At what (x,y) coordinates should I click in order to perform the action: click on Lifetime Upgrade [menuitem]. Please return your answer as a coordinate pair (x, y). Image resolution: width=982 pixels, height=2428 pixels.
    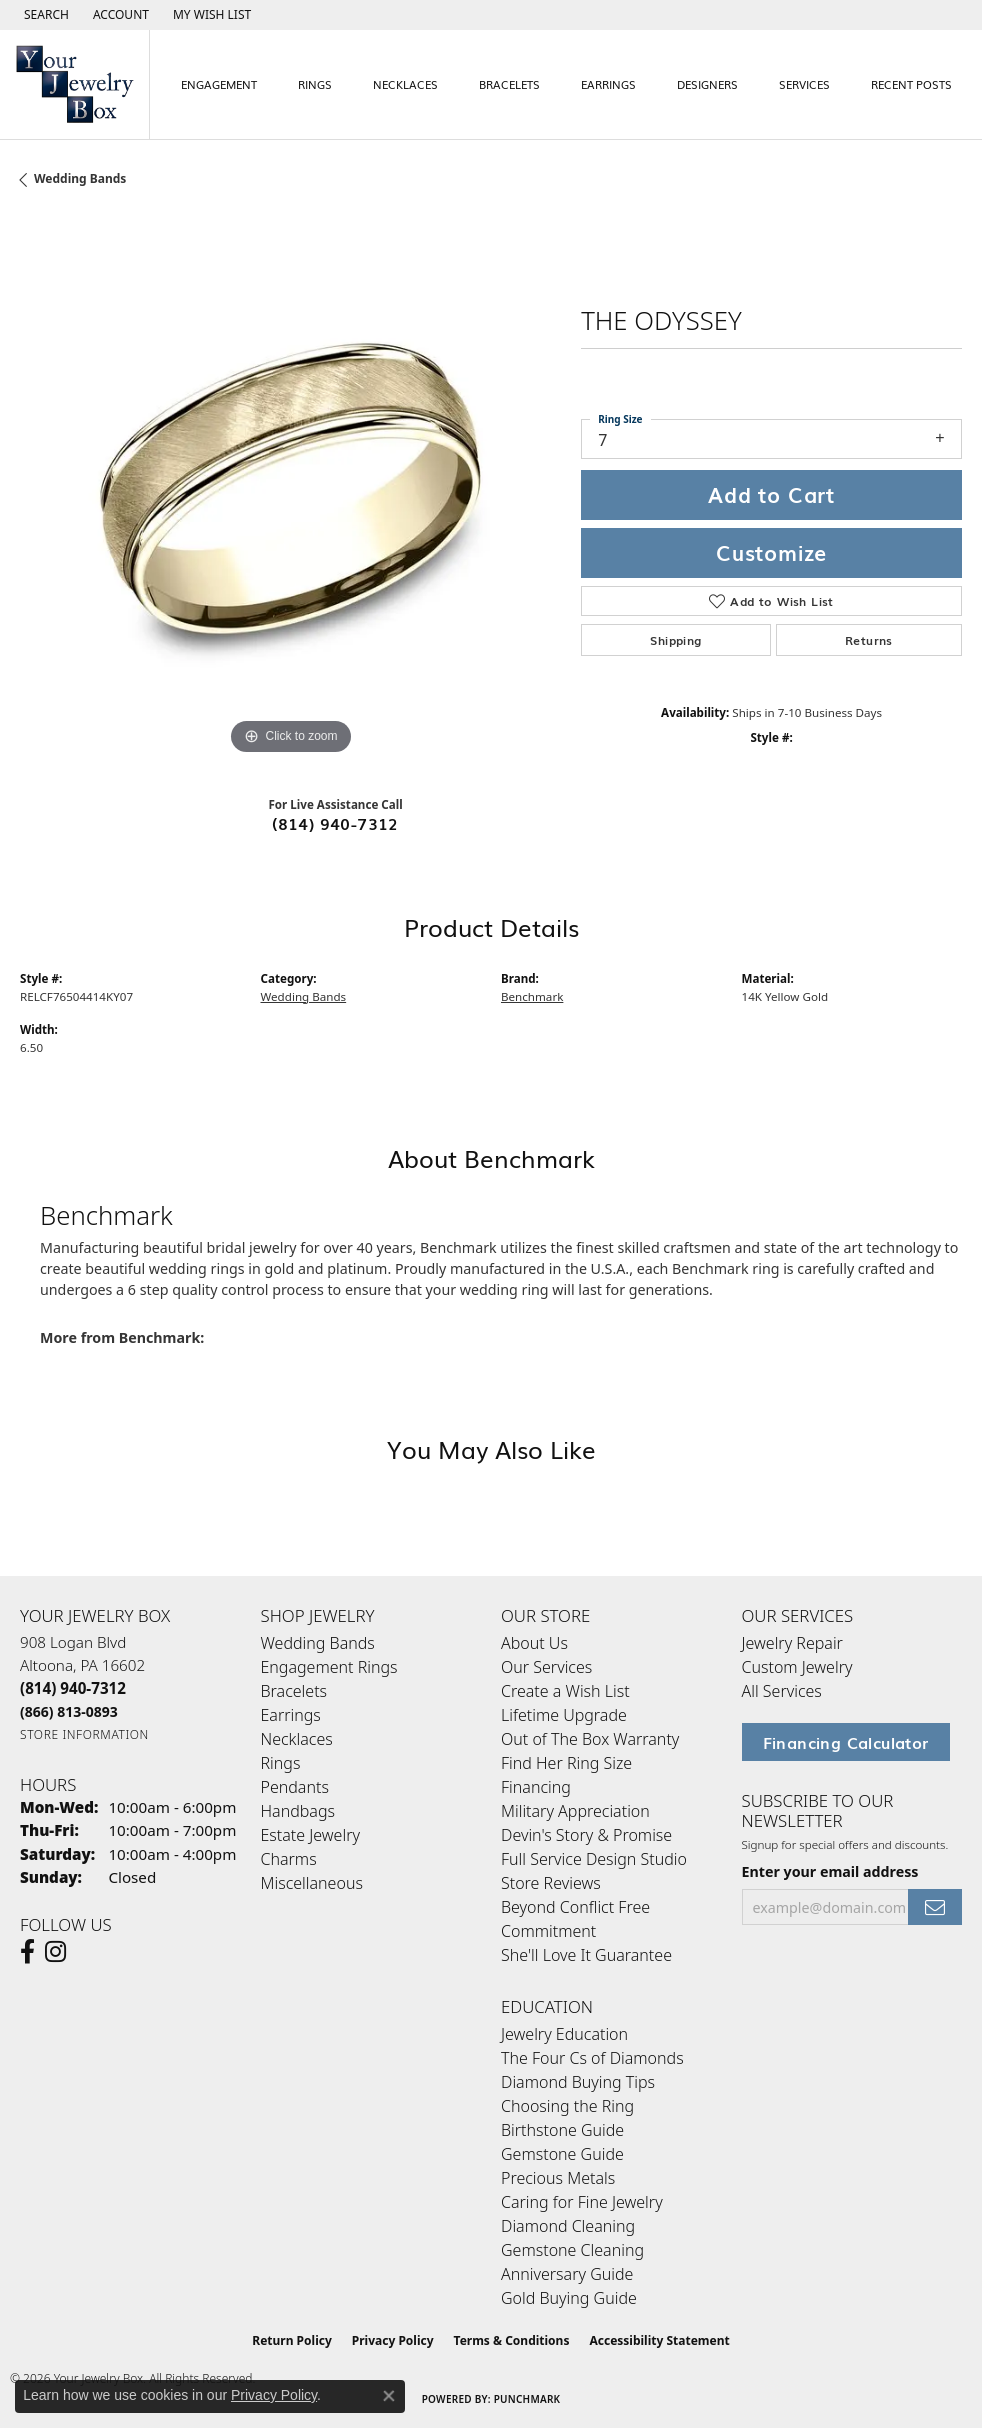
    Looking at the image, I should click on (564, 1715).